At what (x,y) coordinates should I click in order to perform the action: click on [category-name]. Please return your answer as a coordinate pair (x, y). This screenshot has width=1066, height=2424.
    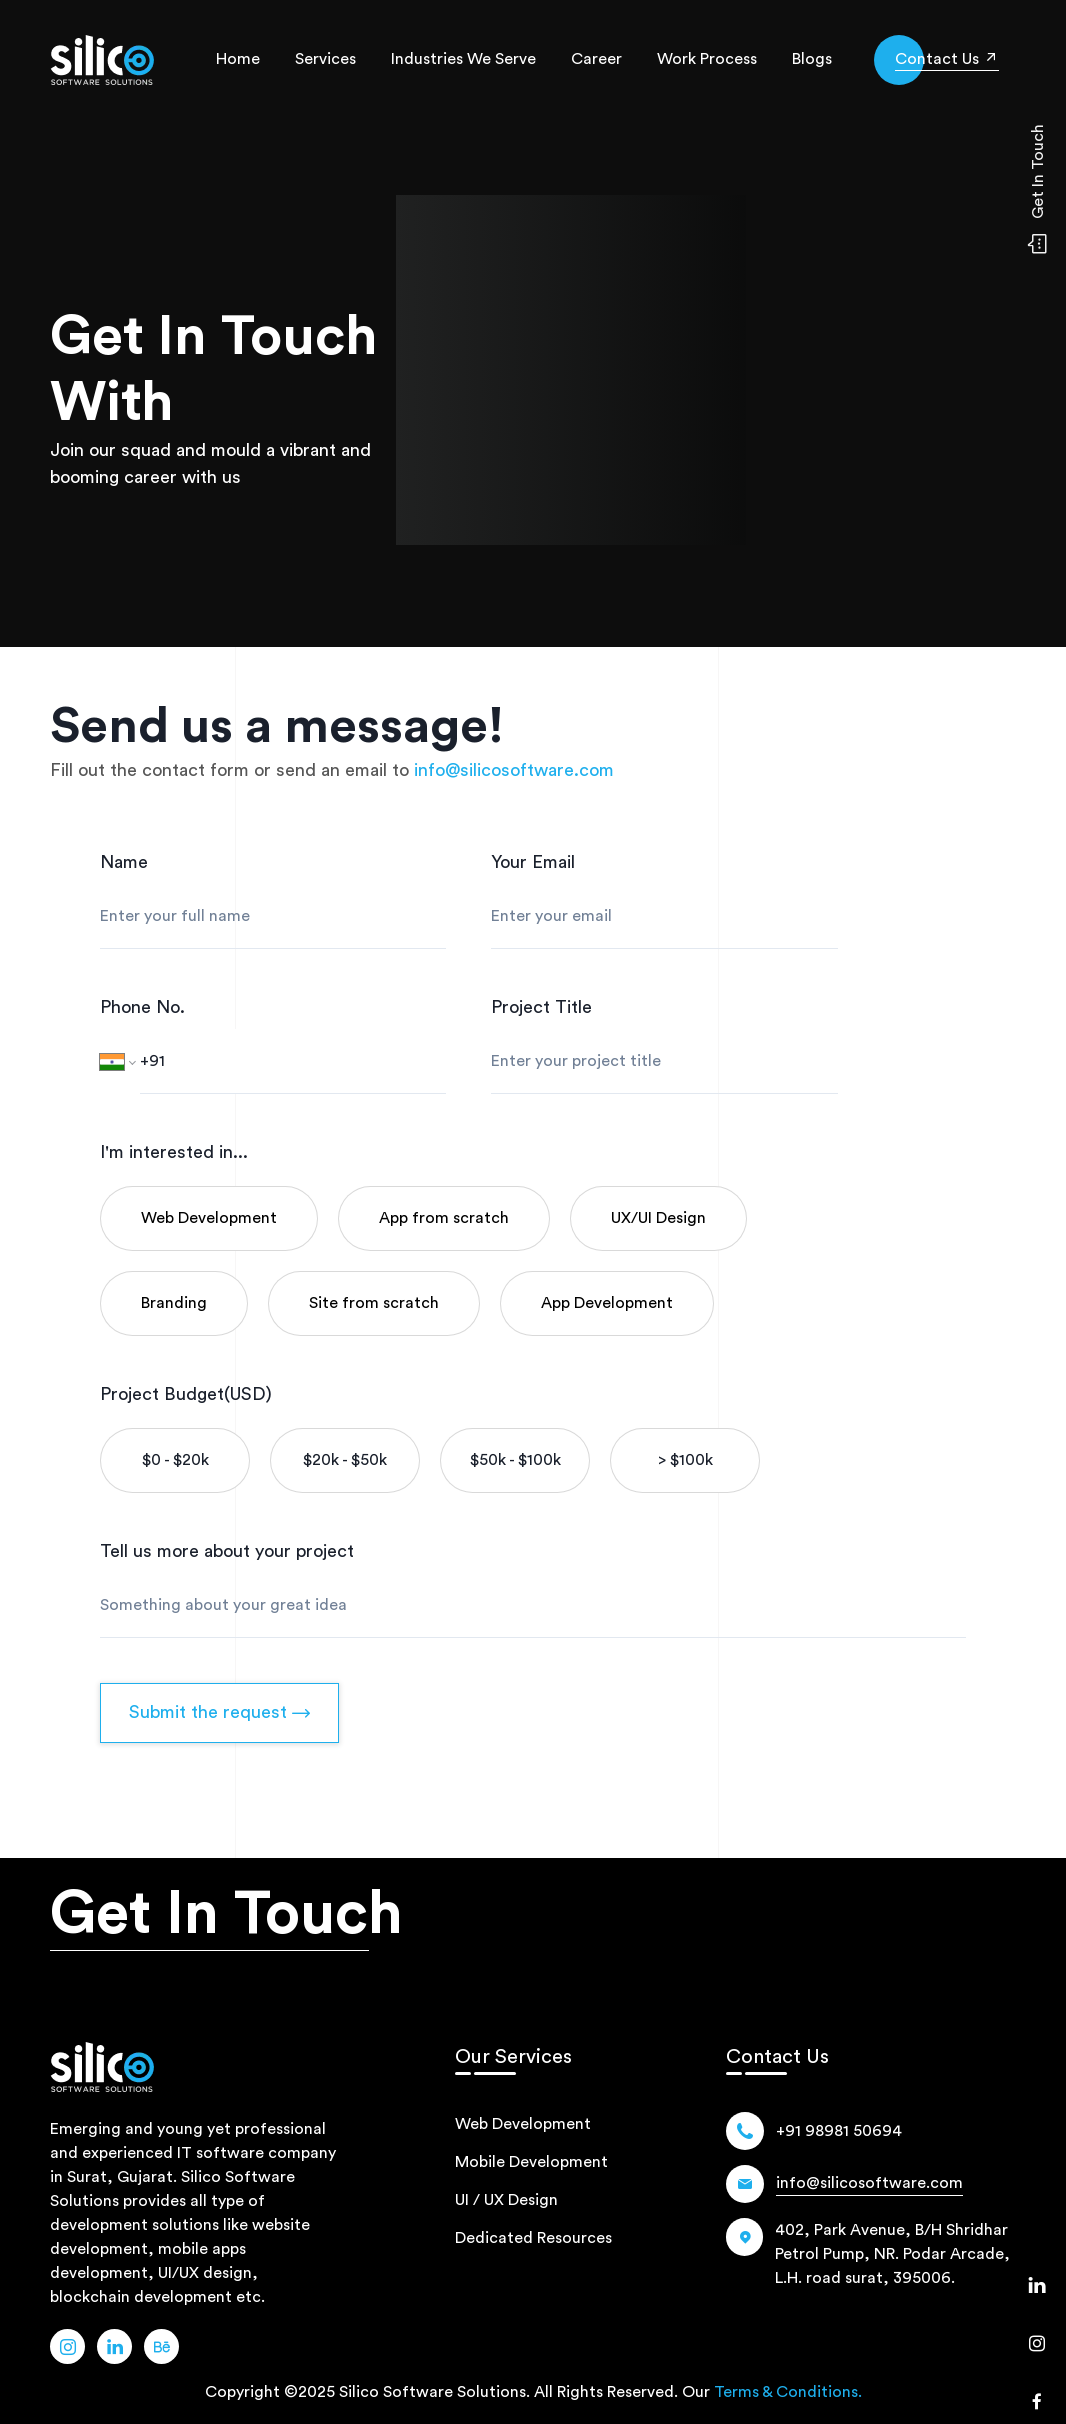
    Looking at the image, I should click on (209, 1218).